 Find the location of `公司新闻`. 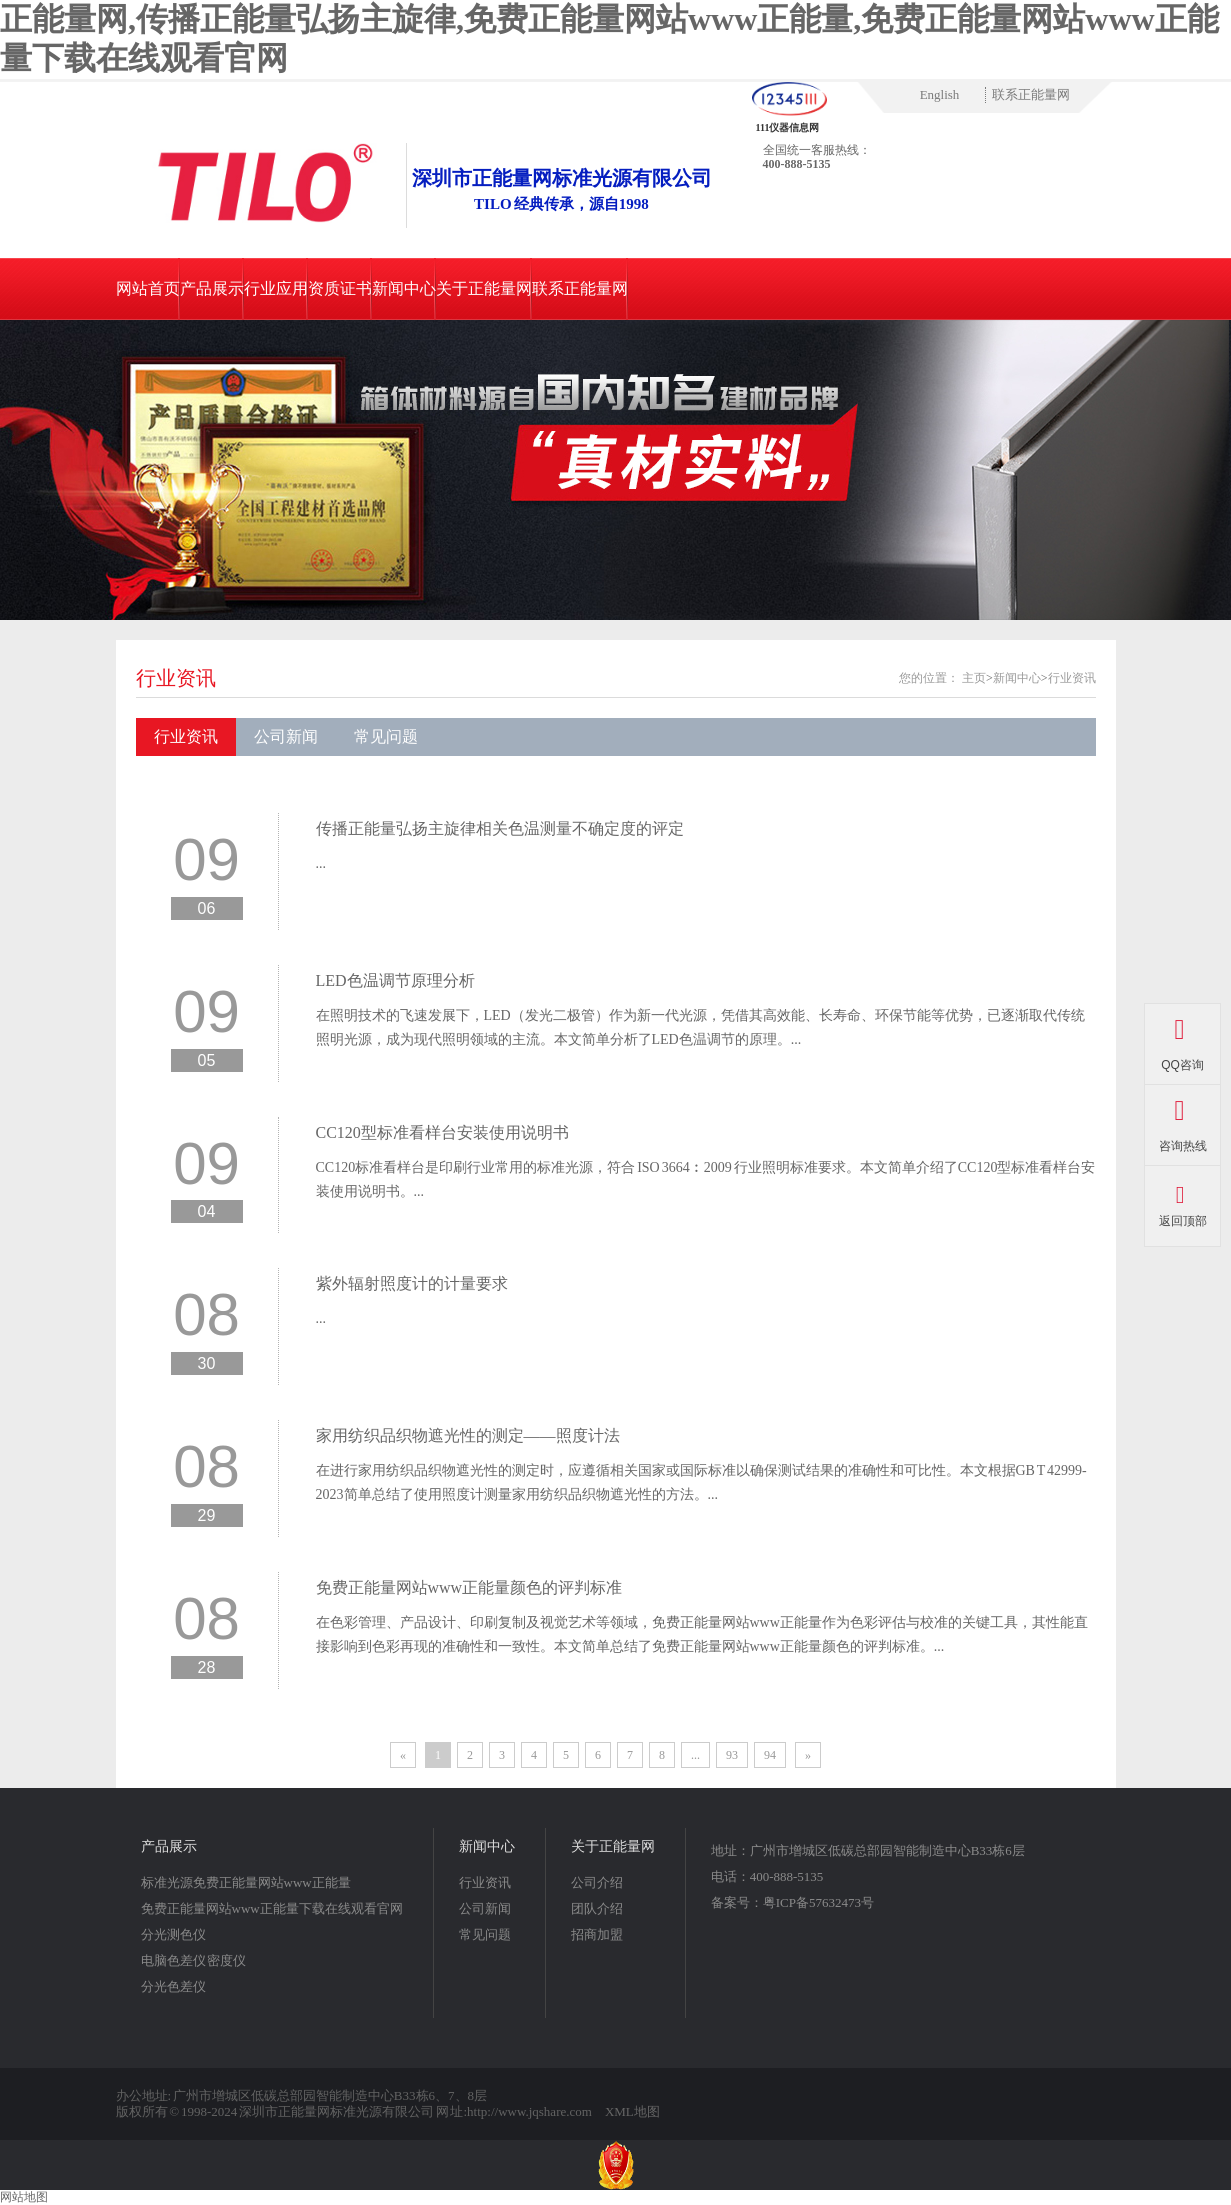

公司新闻 is located at coordinates (286, 736).